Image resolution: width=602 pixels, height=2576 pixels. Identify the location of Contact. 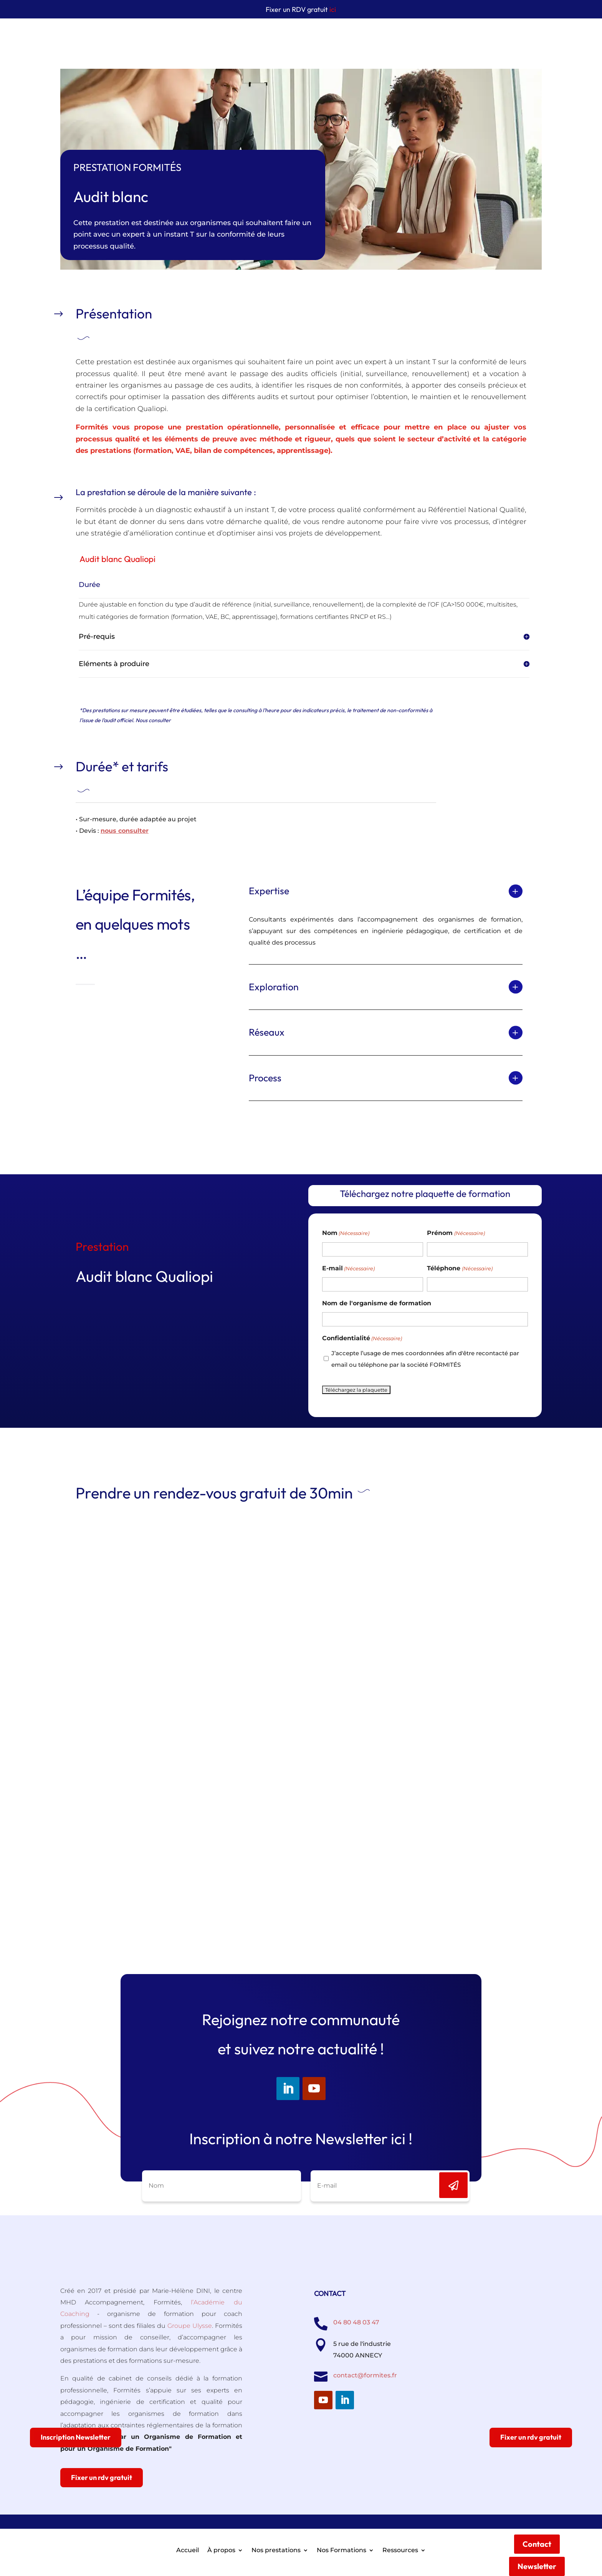
(537, 33).